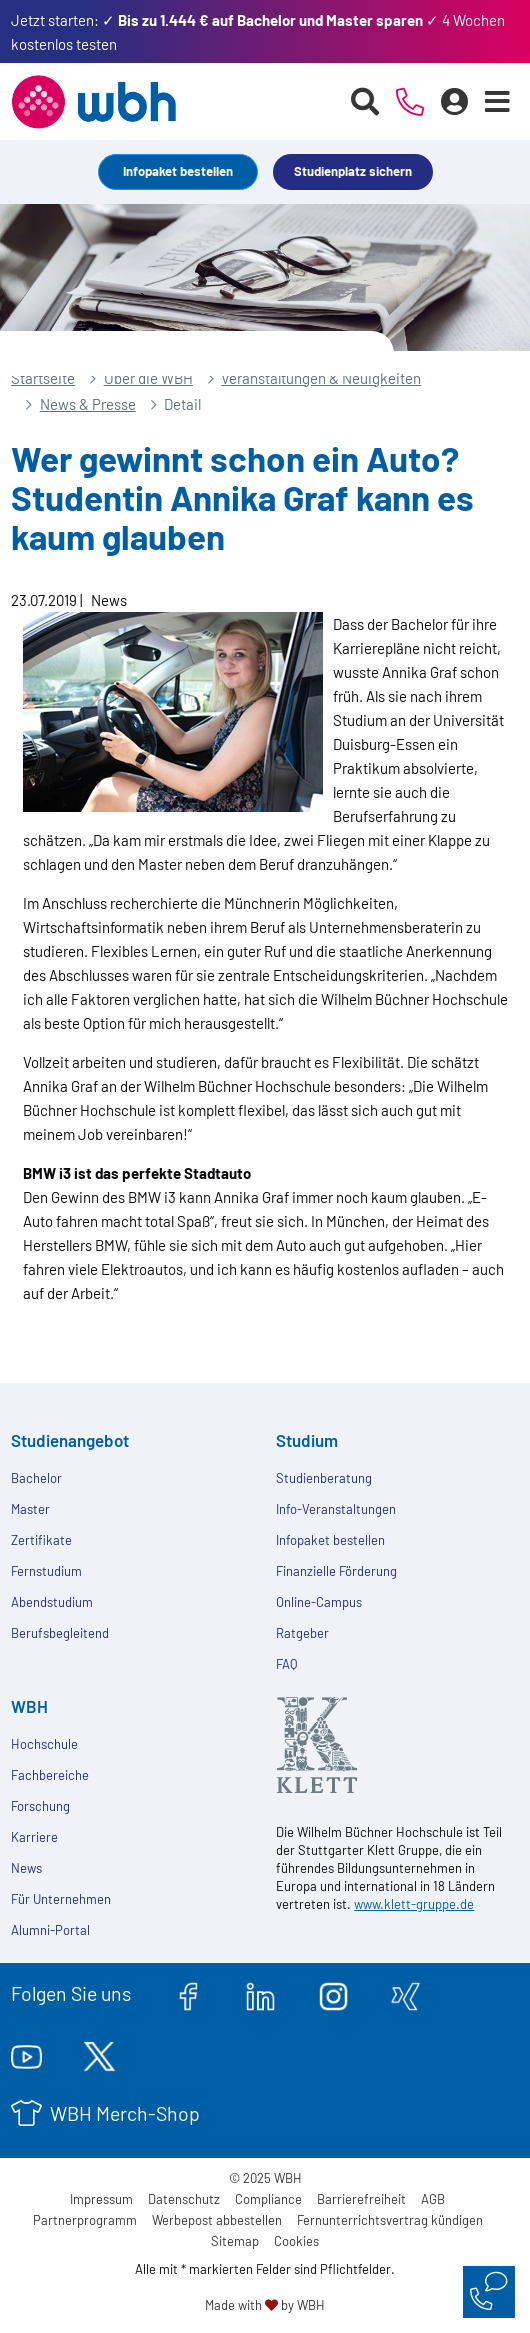  What do you see at coordinates (85, 2220) in the screenshot?
I see `Partnerprogramm` at bounding box center [85, 2220].